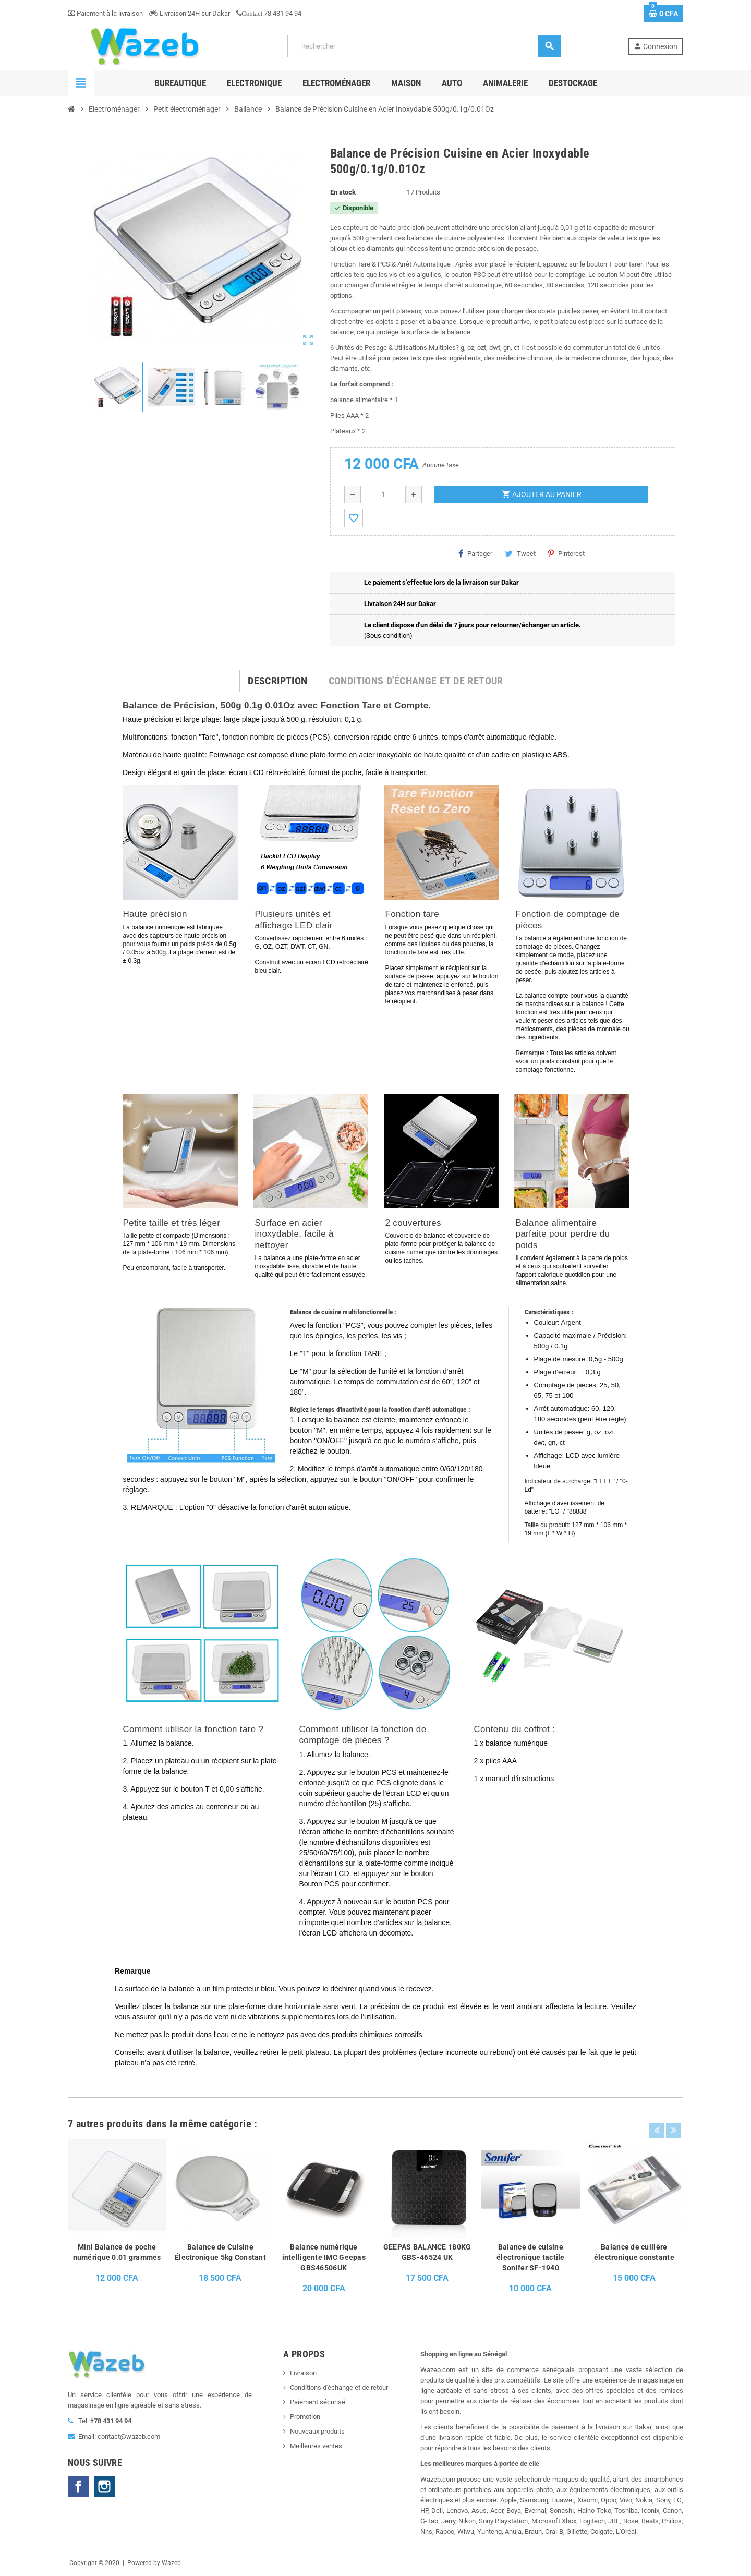  I want to click on Pinterest, so click(566, 553).